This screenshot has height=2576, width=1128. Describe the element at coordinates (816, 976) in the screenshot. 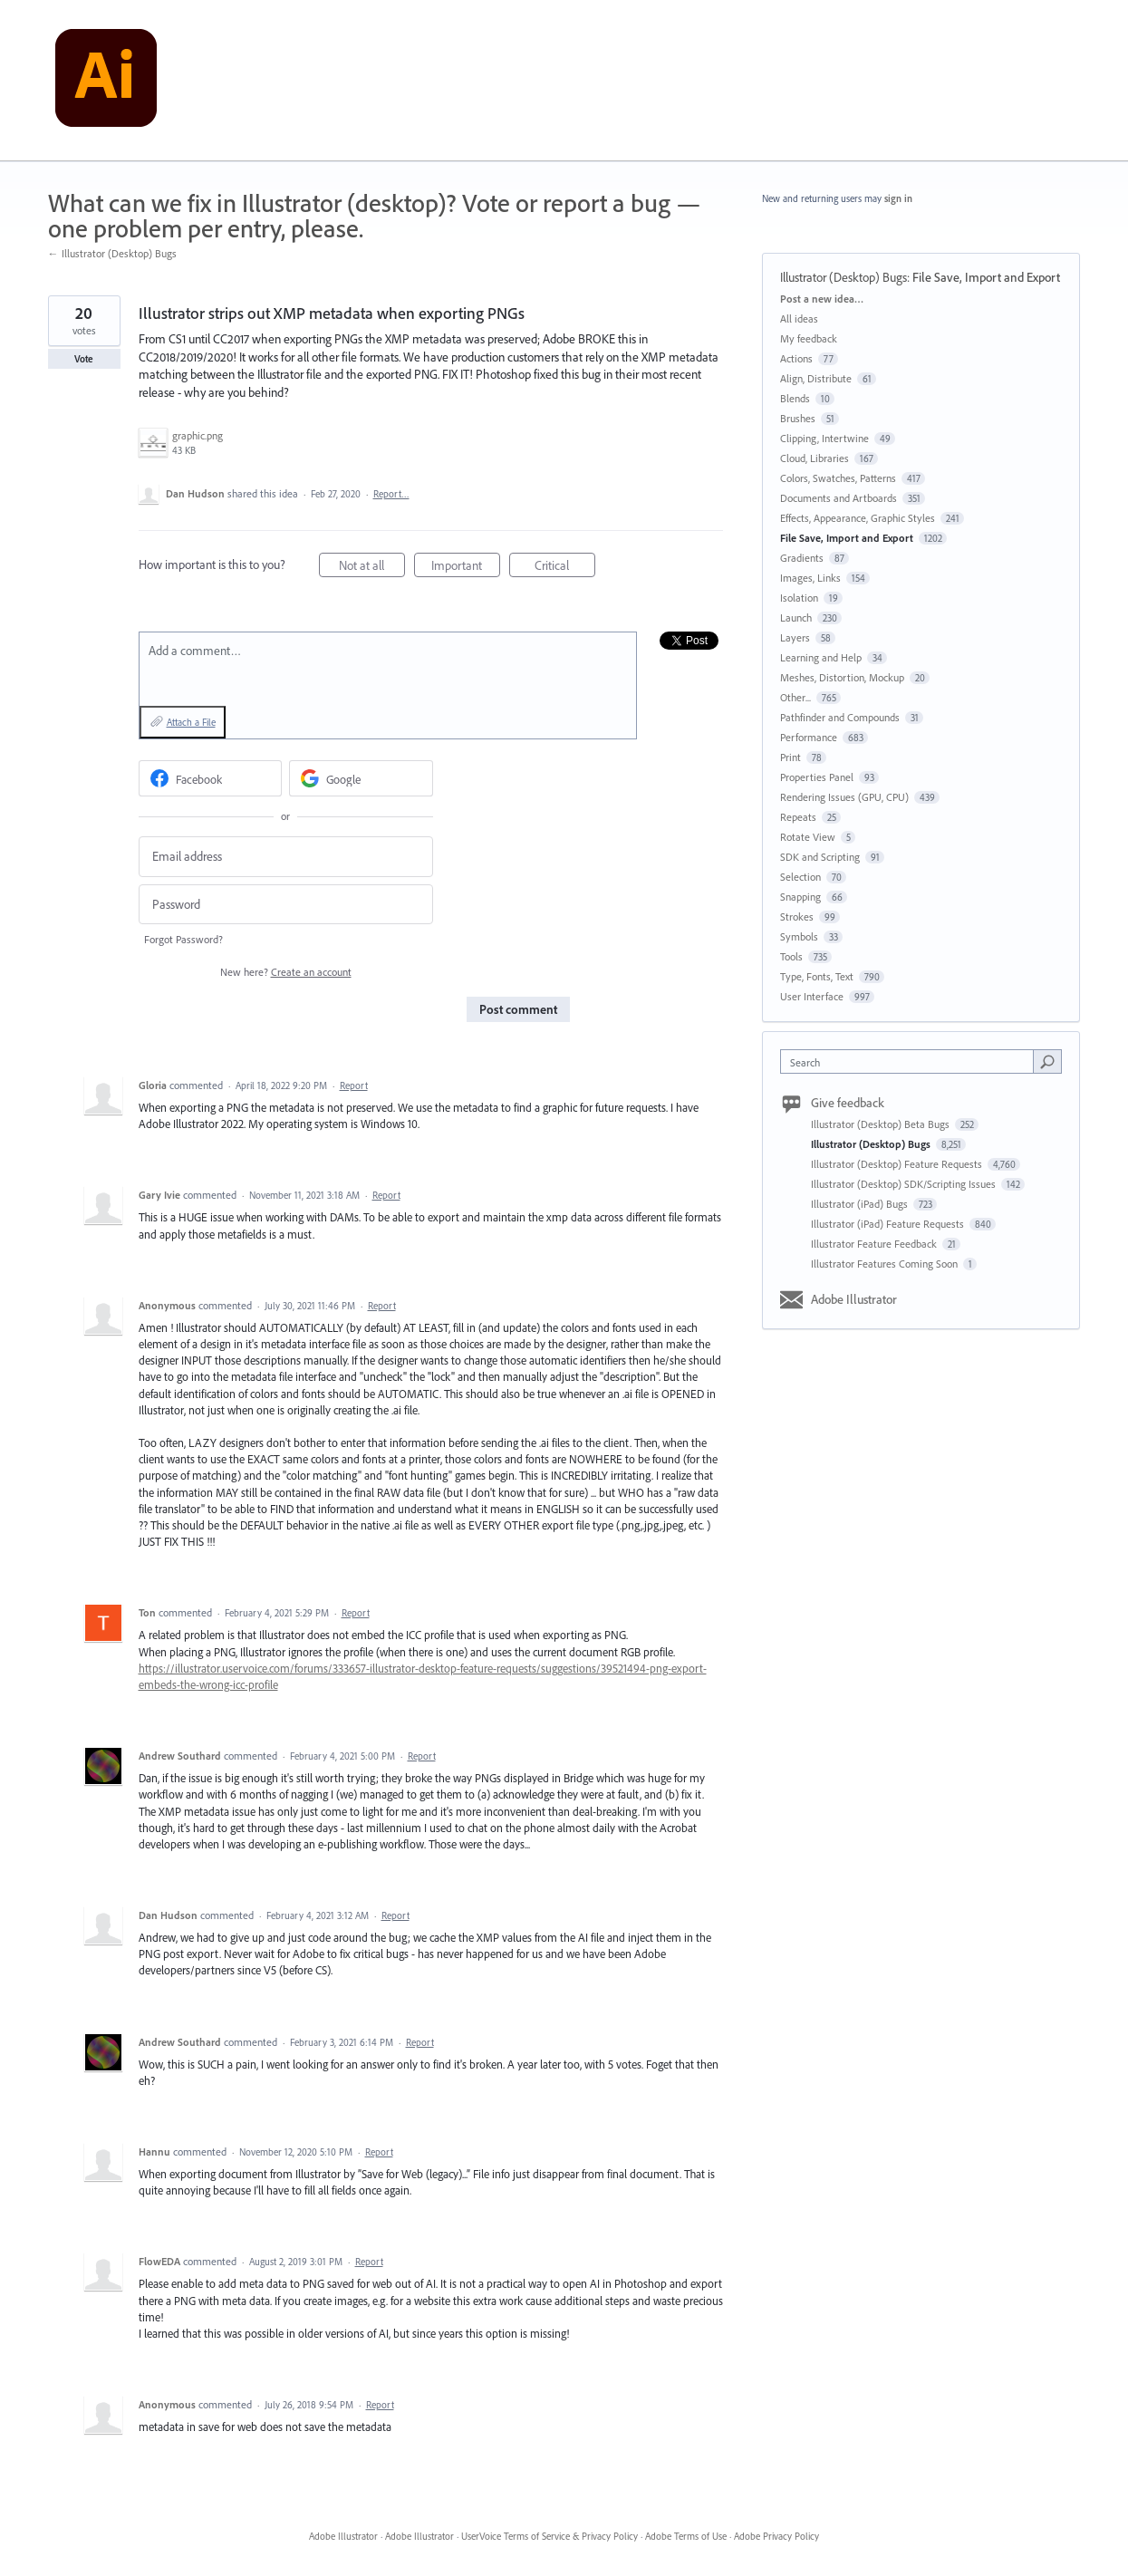

I see `Type, Fonts, Text` at that location.